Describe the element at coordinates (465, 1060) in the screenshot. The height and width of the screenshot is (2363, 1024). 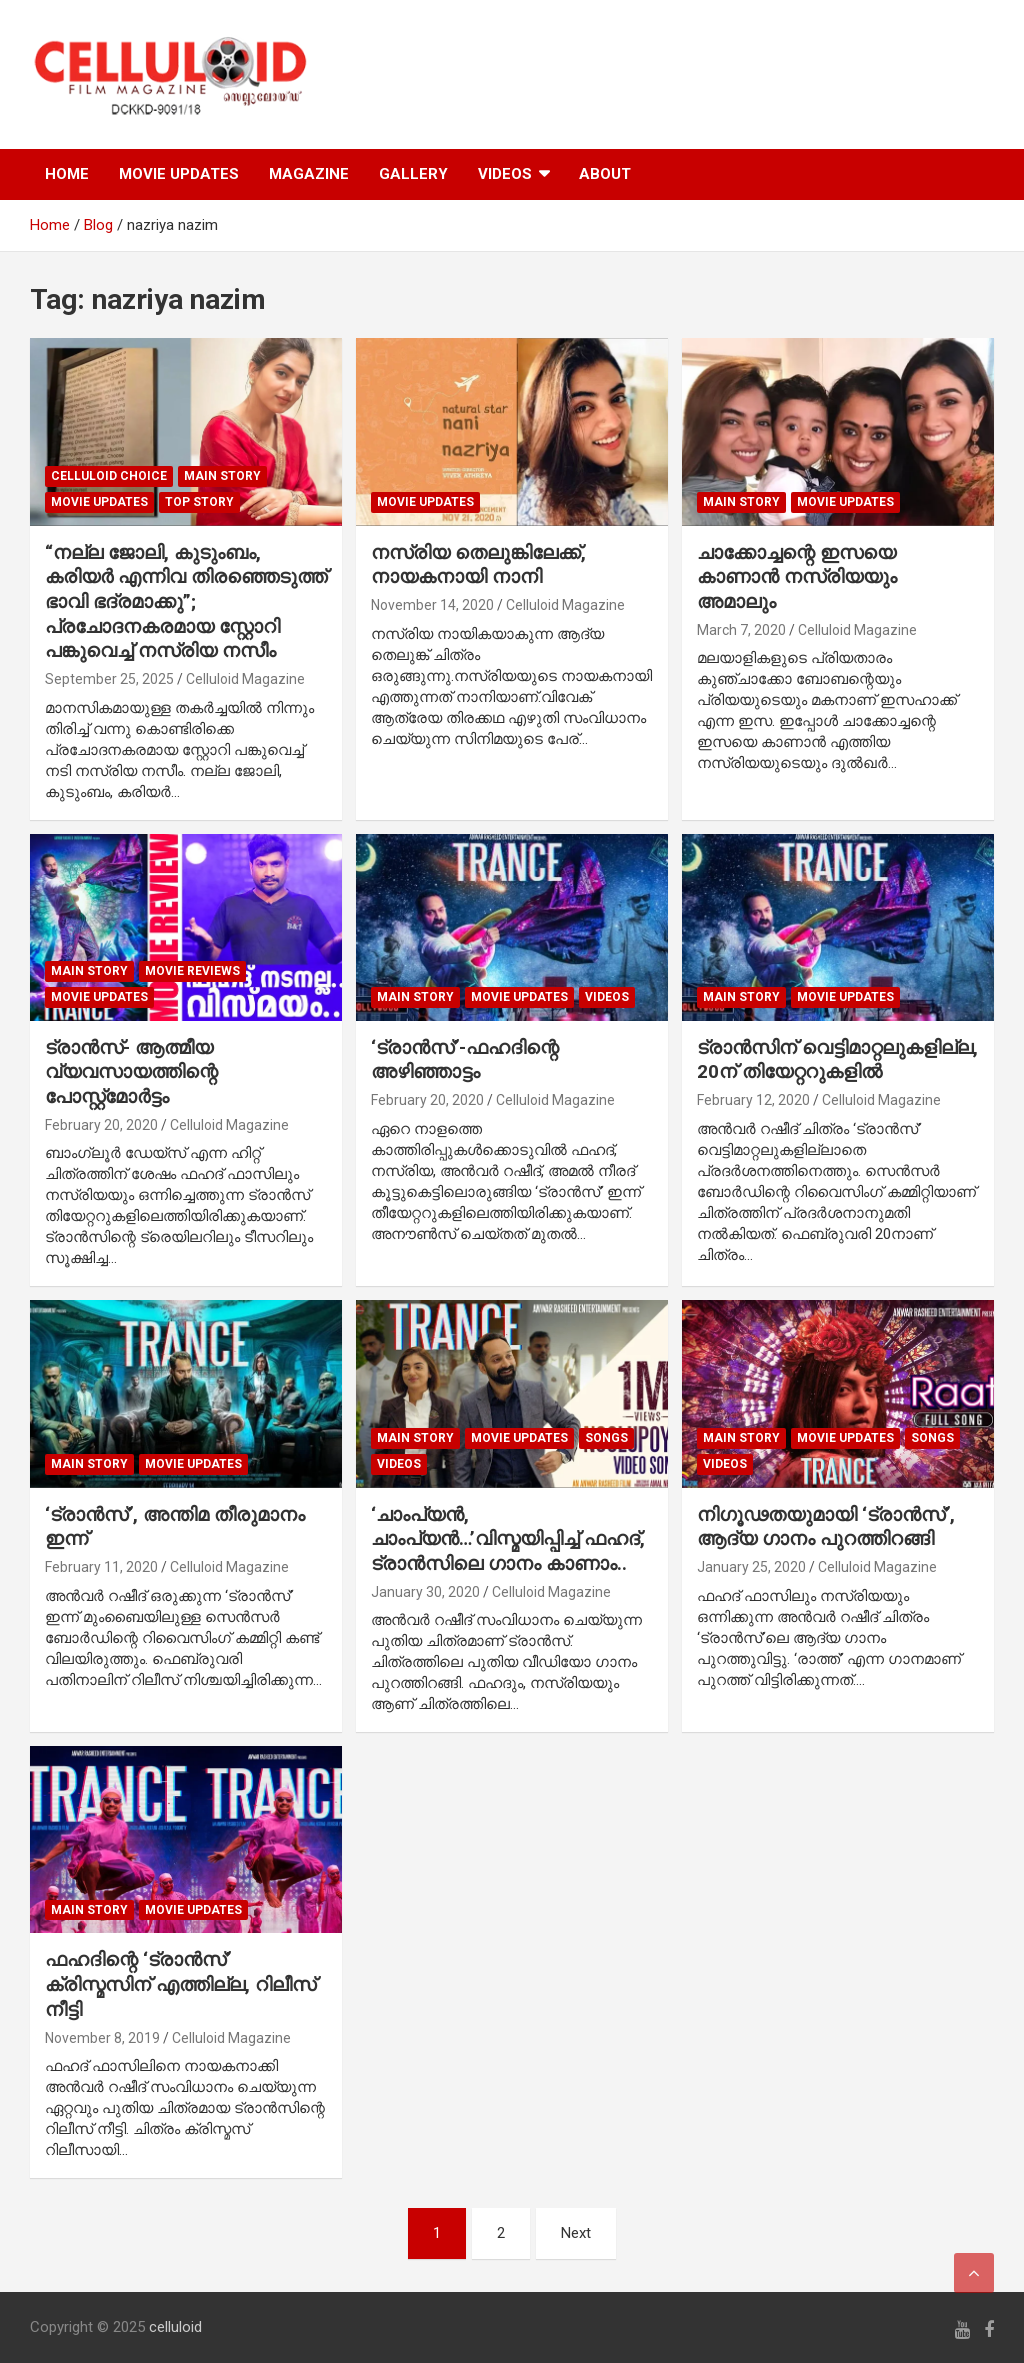
I see `‘ട്രാന്‍സ്’-ഫഹദിന്റെ അഴിഞ്ഞാട്ടം` at that location.